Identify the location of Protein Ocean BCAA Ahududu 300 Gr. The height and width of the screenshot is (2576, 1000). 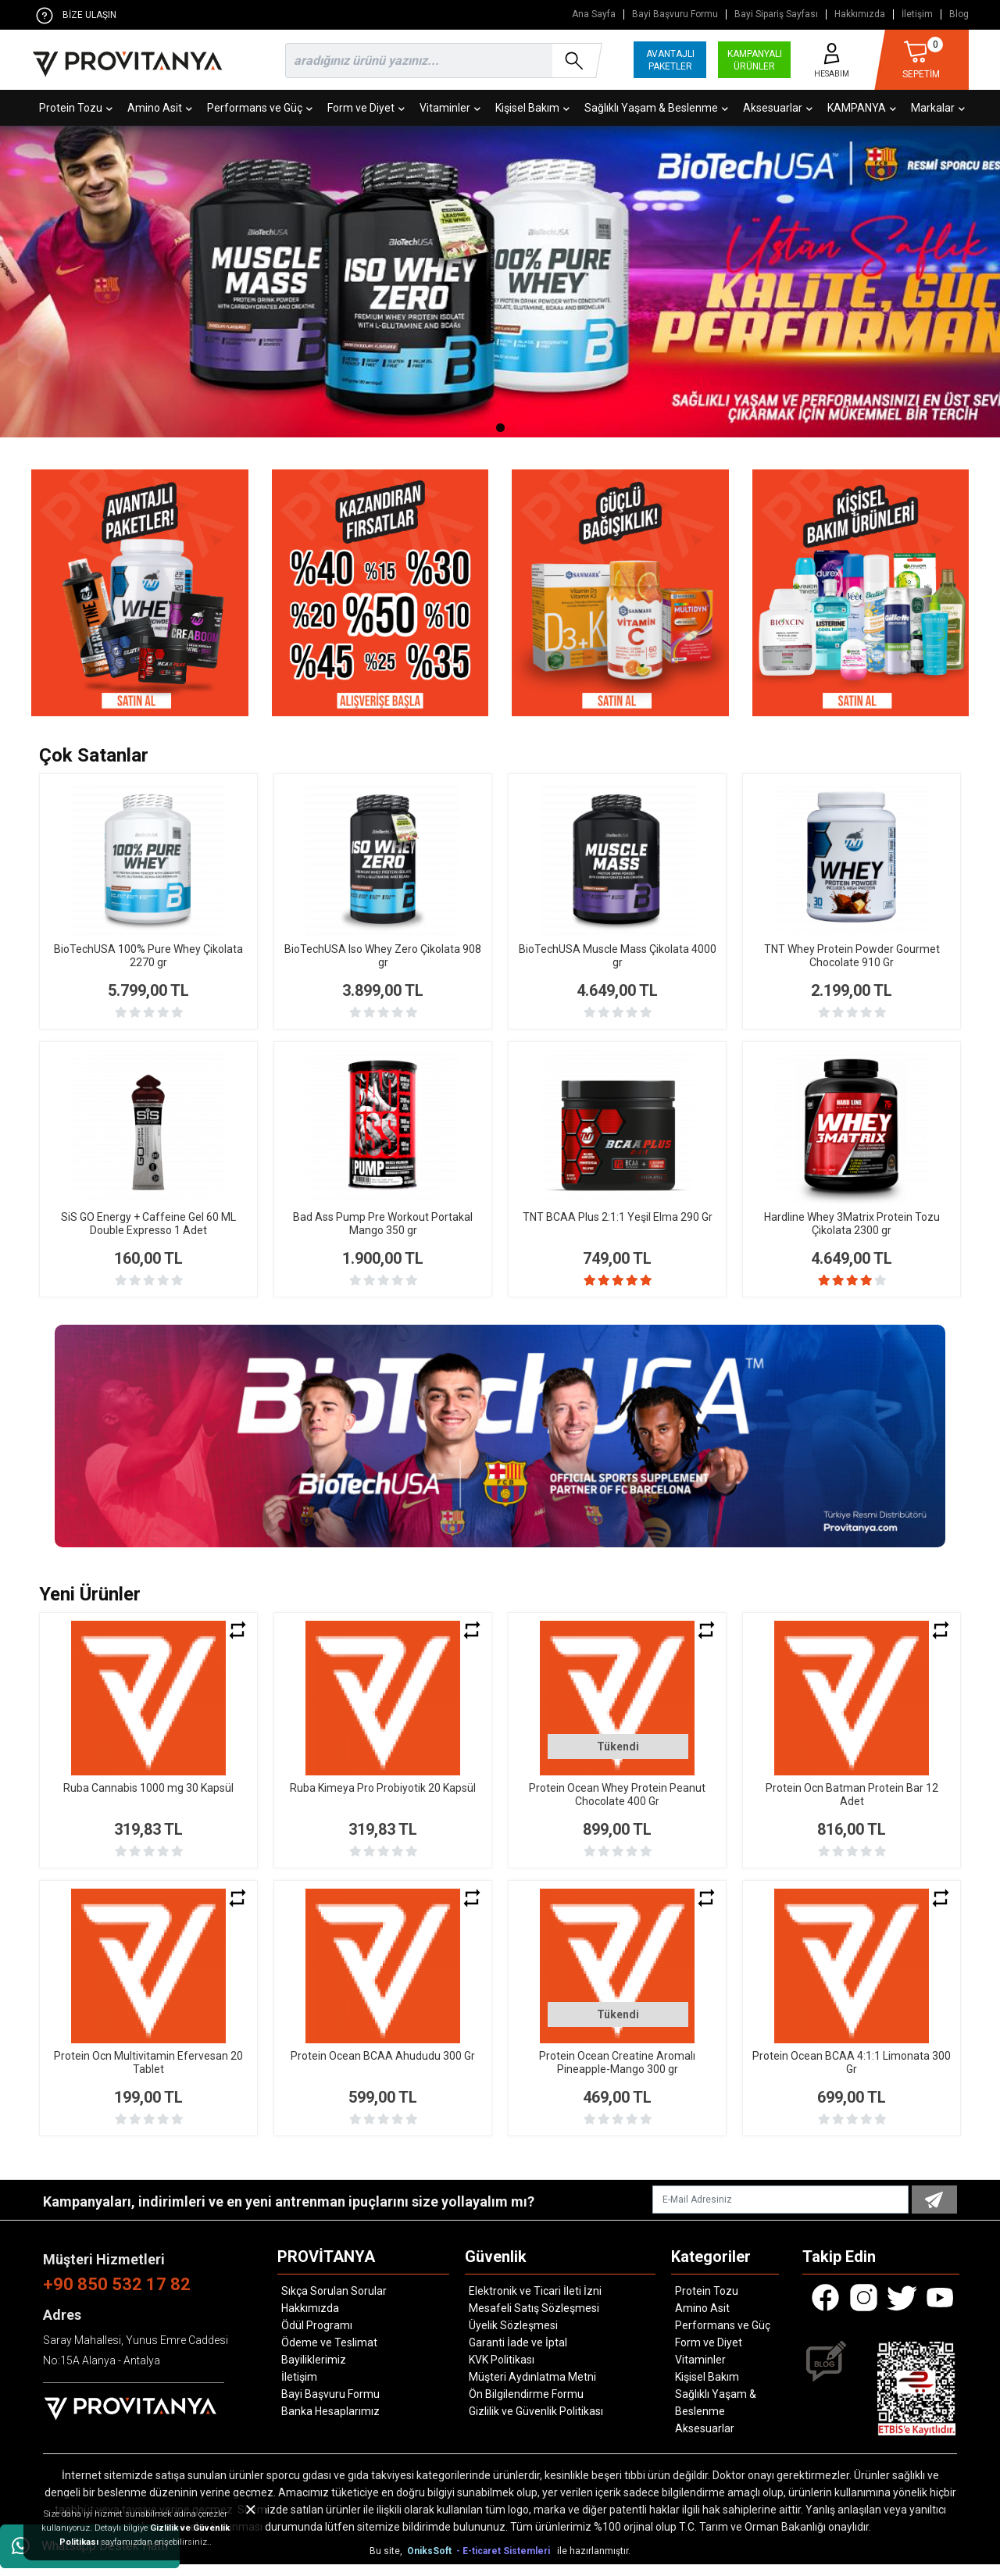
(383, 2067).